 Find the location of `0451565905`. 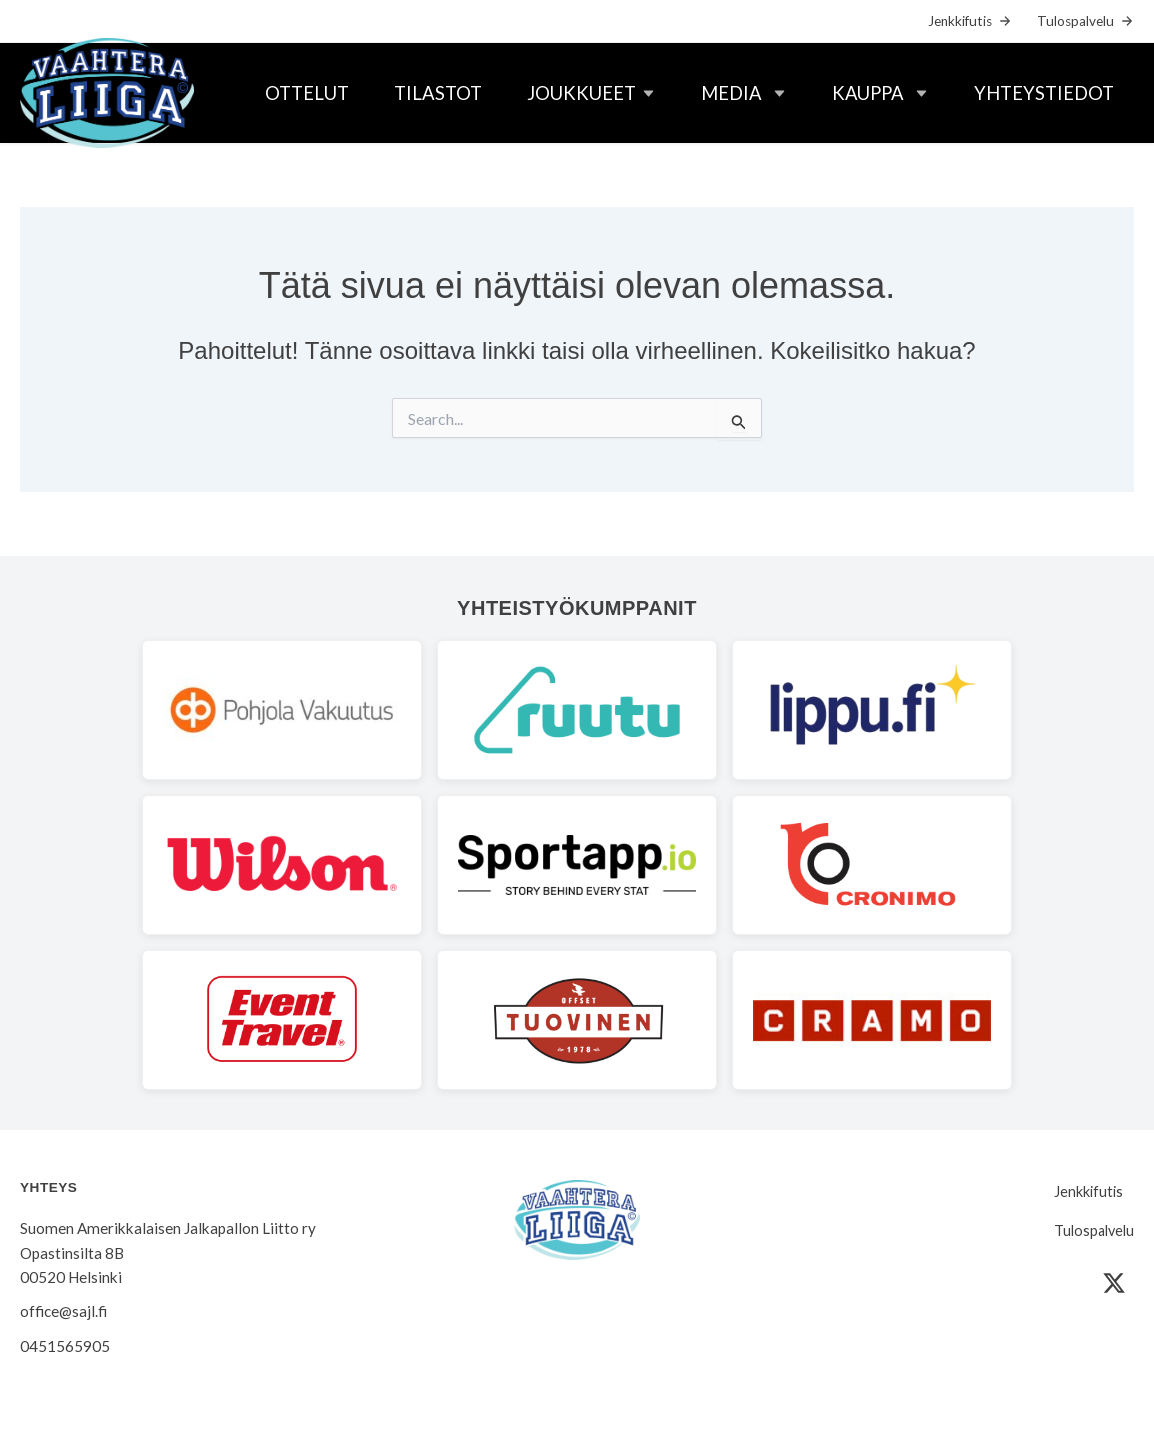

0451565905 is located at coordinates (65, 1346).